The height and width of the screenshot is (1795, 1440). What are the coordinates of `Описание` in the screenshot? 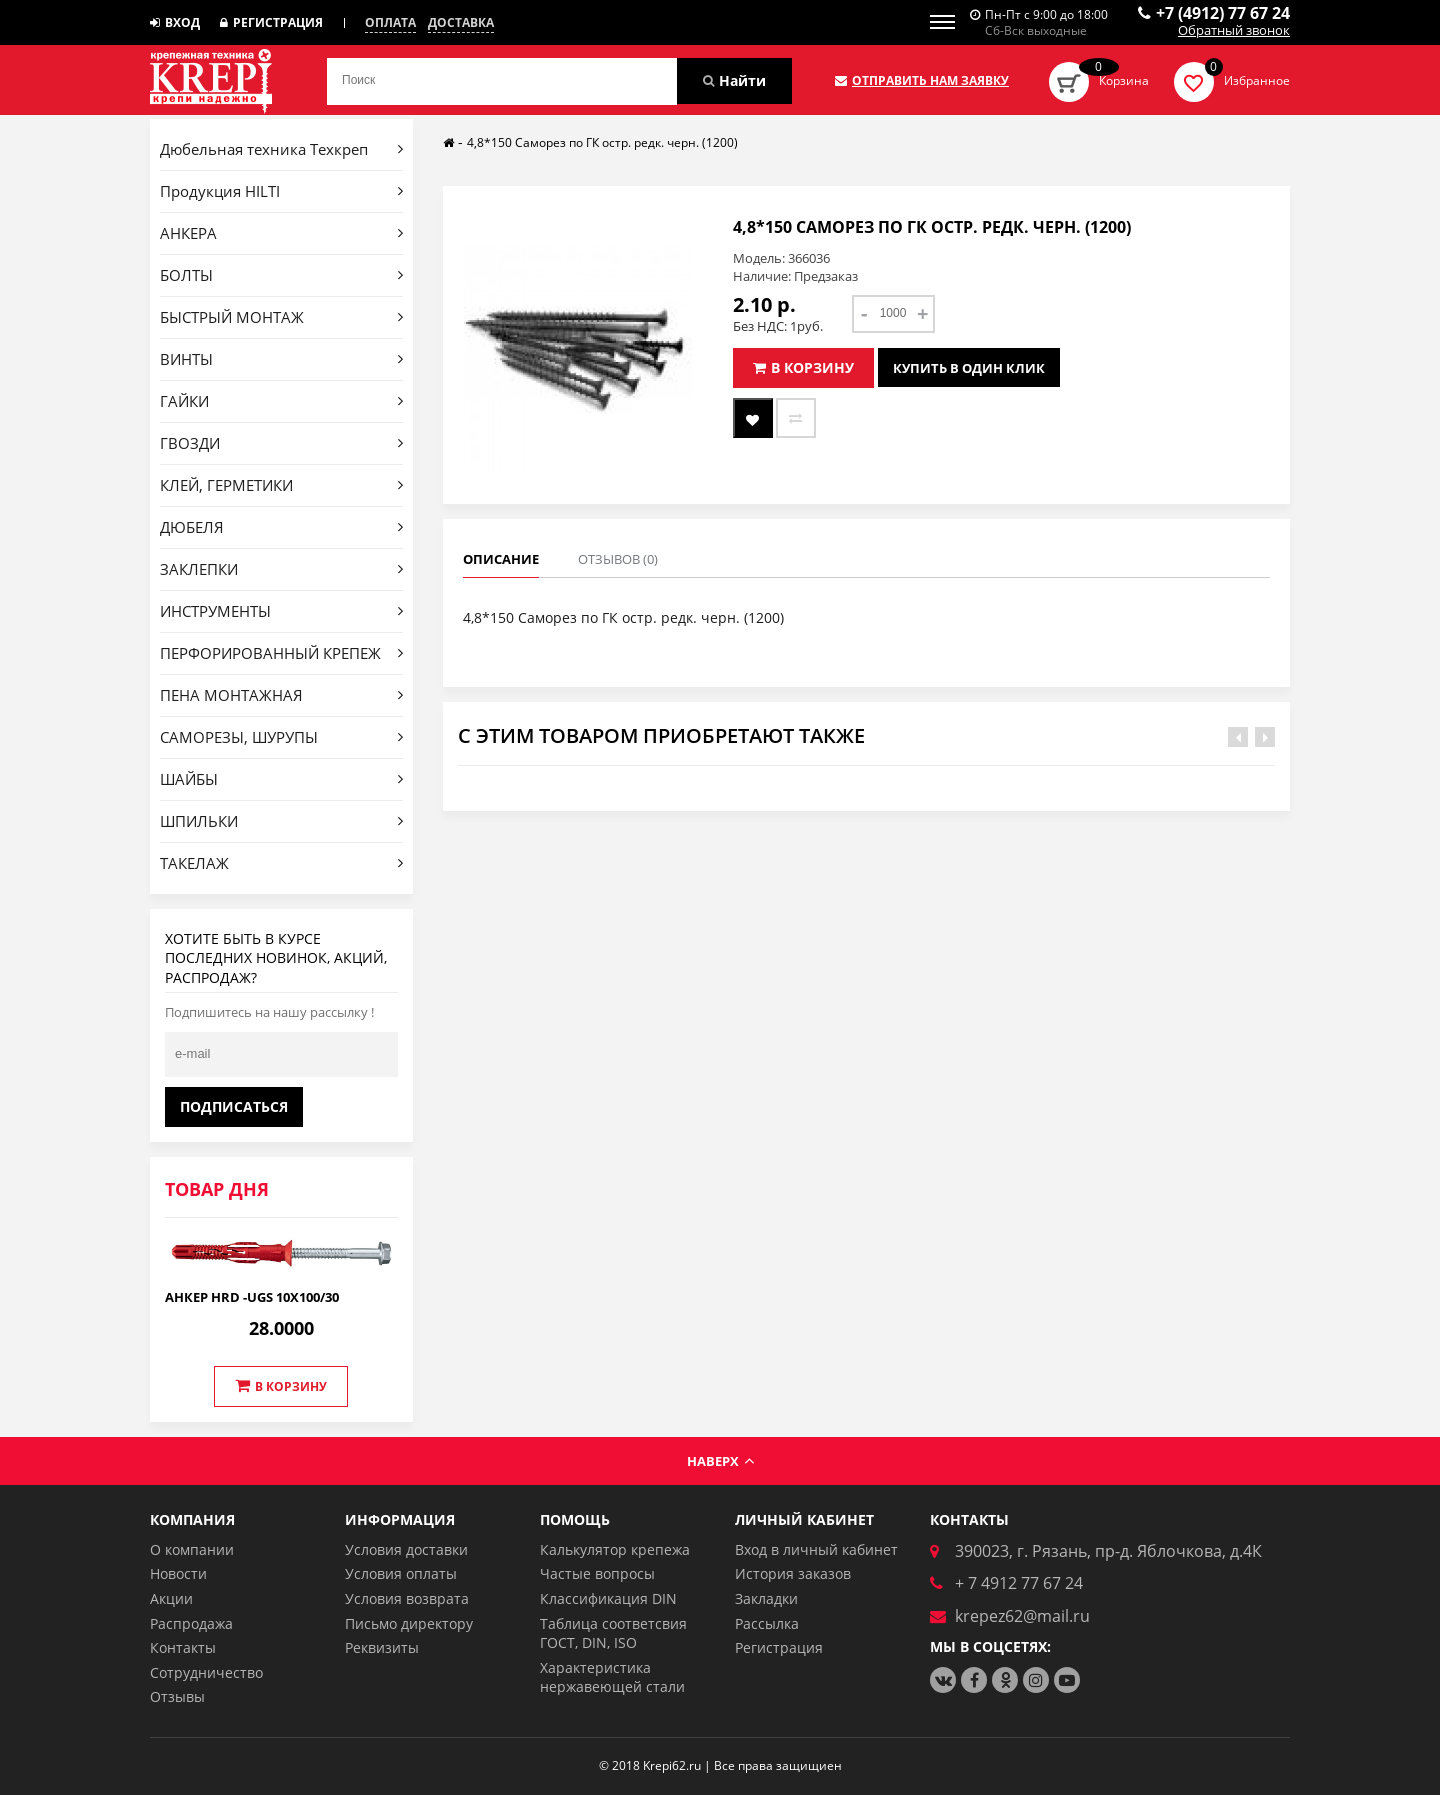 It's located at (501, 559).